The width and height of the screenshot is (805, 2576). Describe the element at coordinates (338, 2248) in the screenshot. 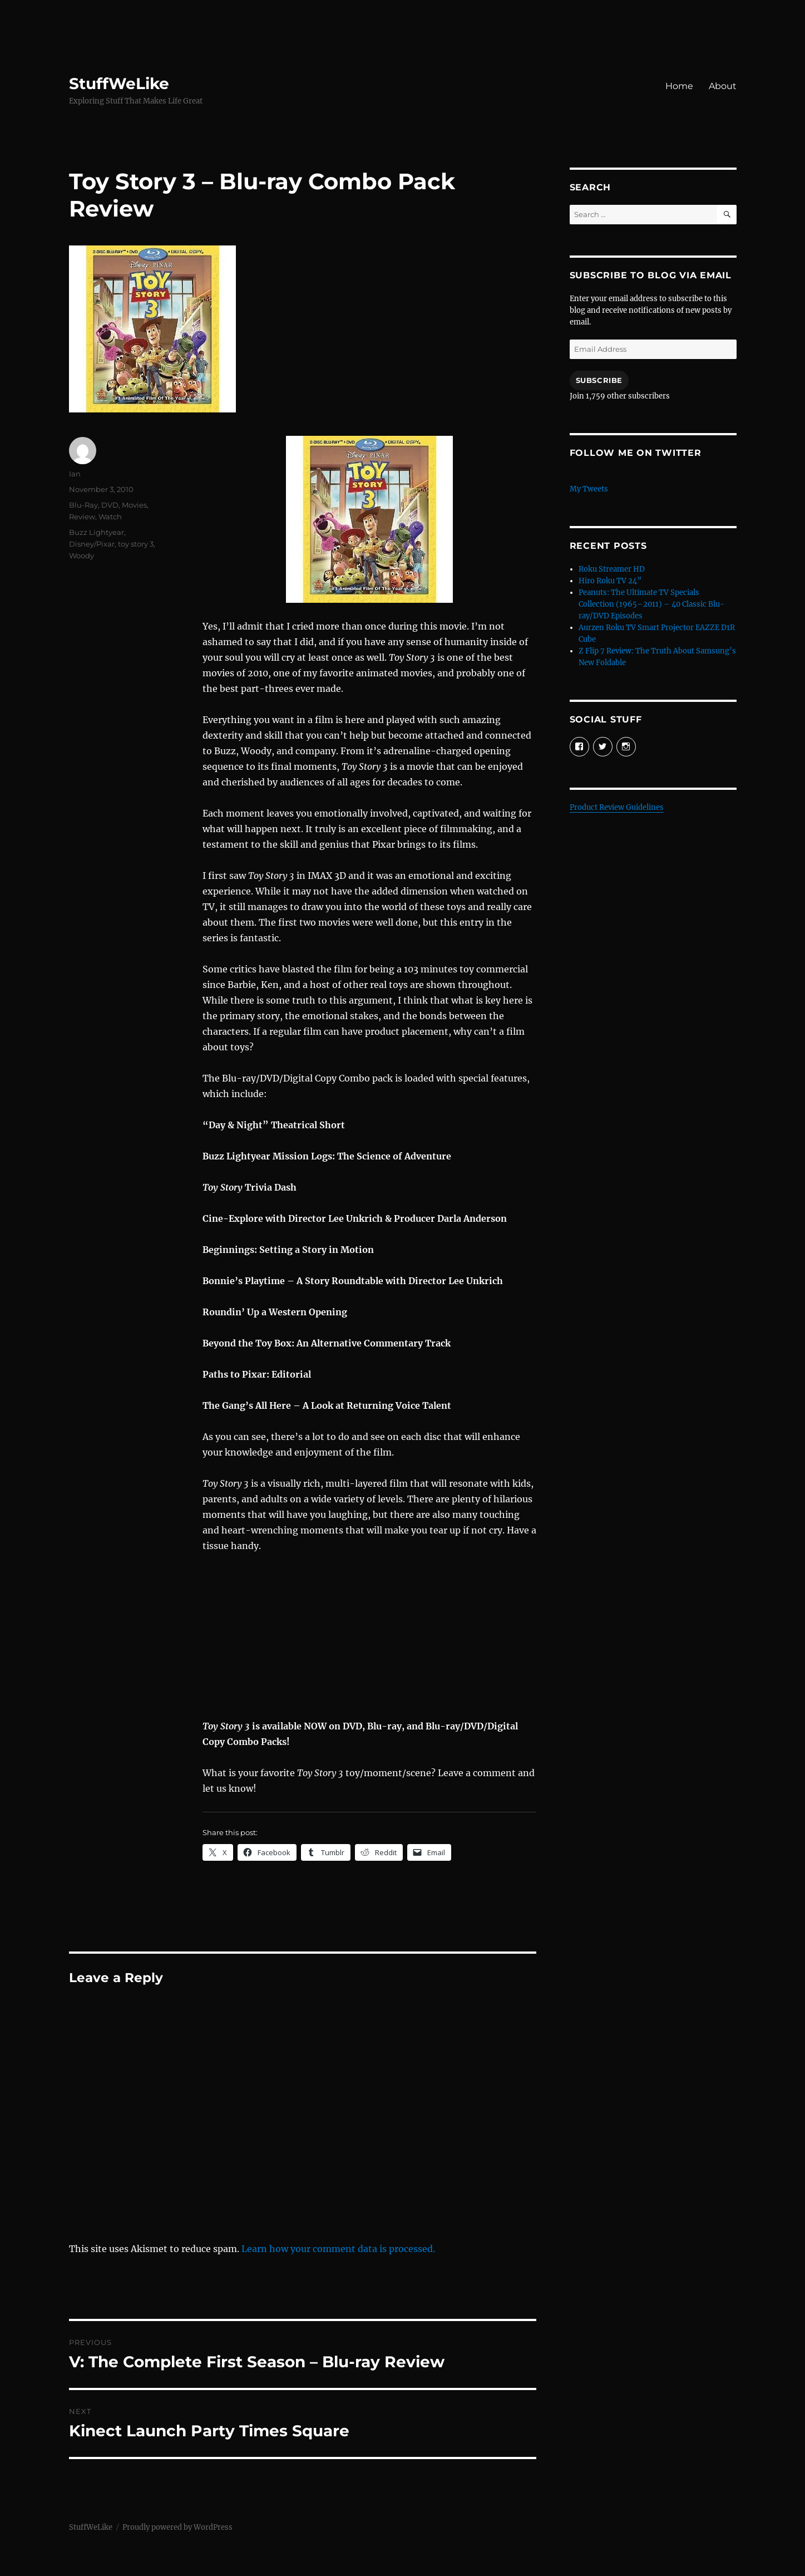

I see `Learn how your comment data is processed.` at that location.